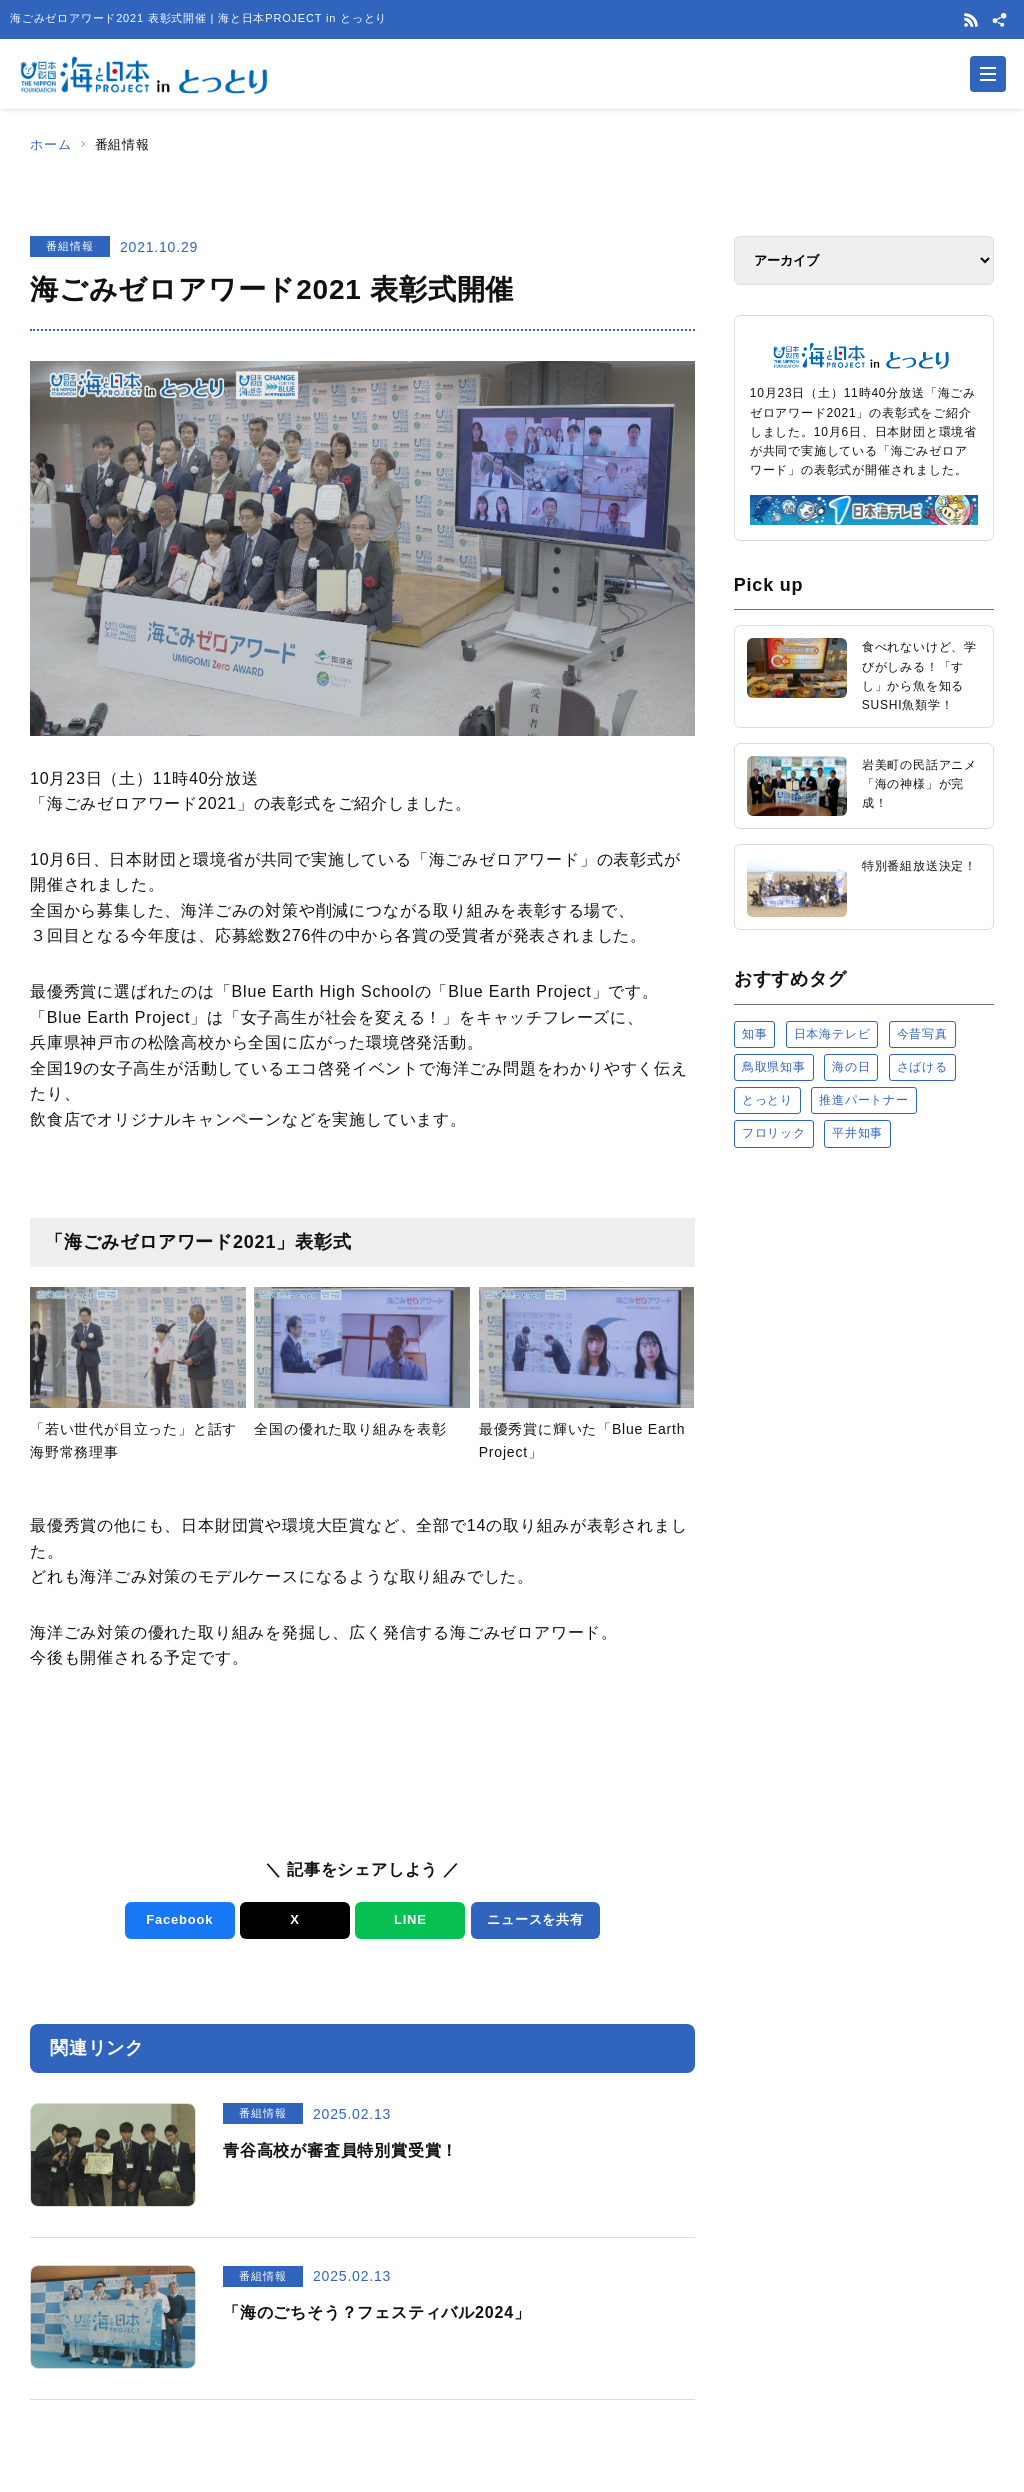  Describe the element at coordinates (774, 1133) in the screenshot. I see `フロリック` at that location.